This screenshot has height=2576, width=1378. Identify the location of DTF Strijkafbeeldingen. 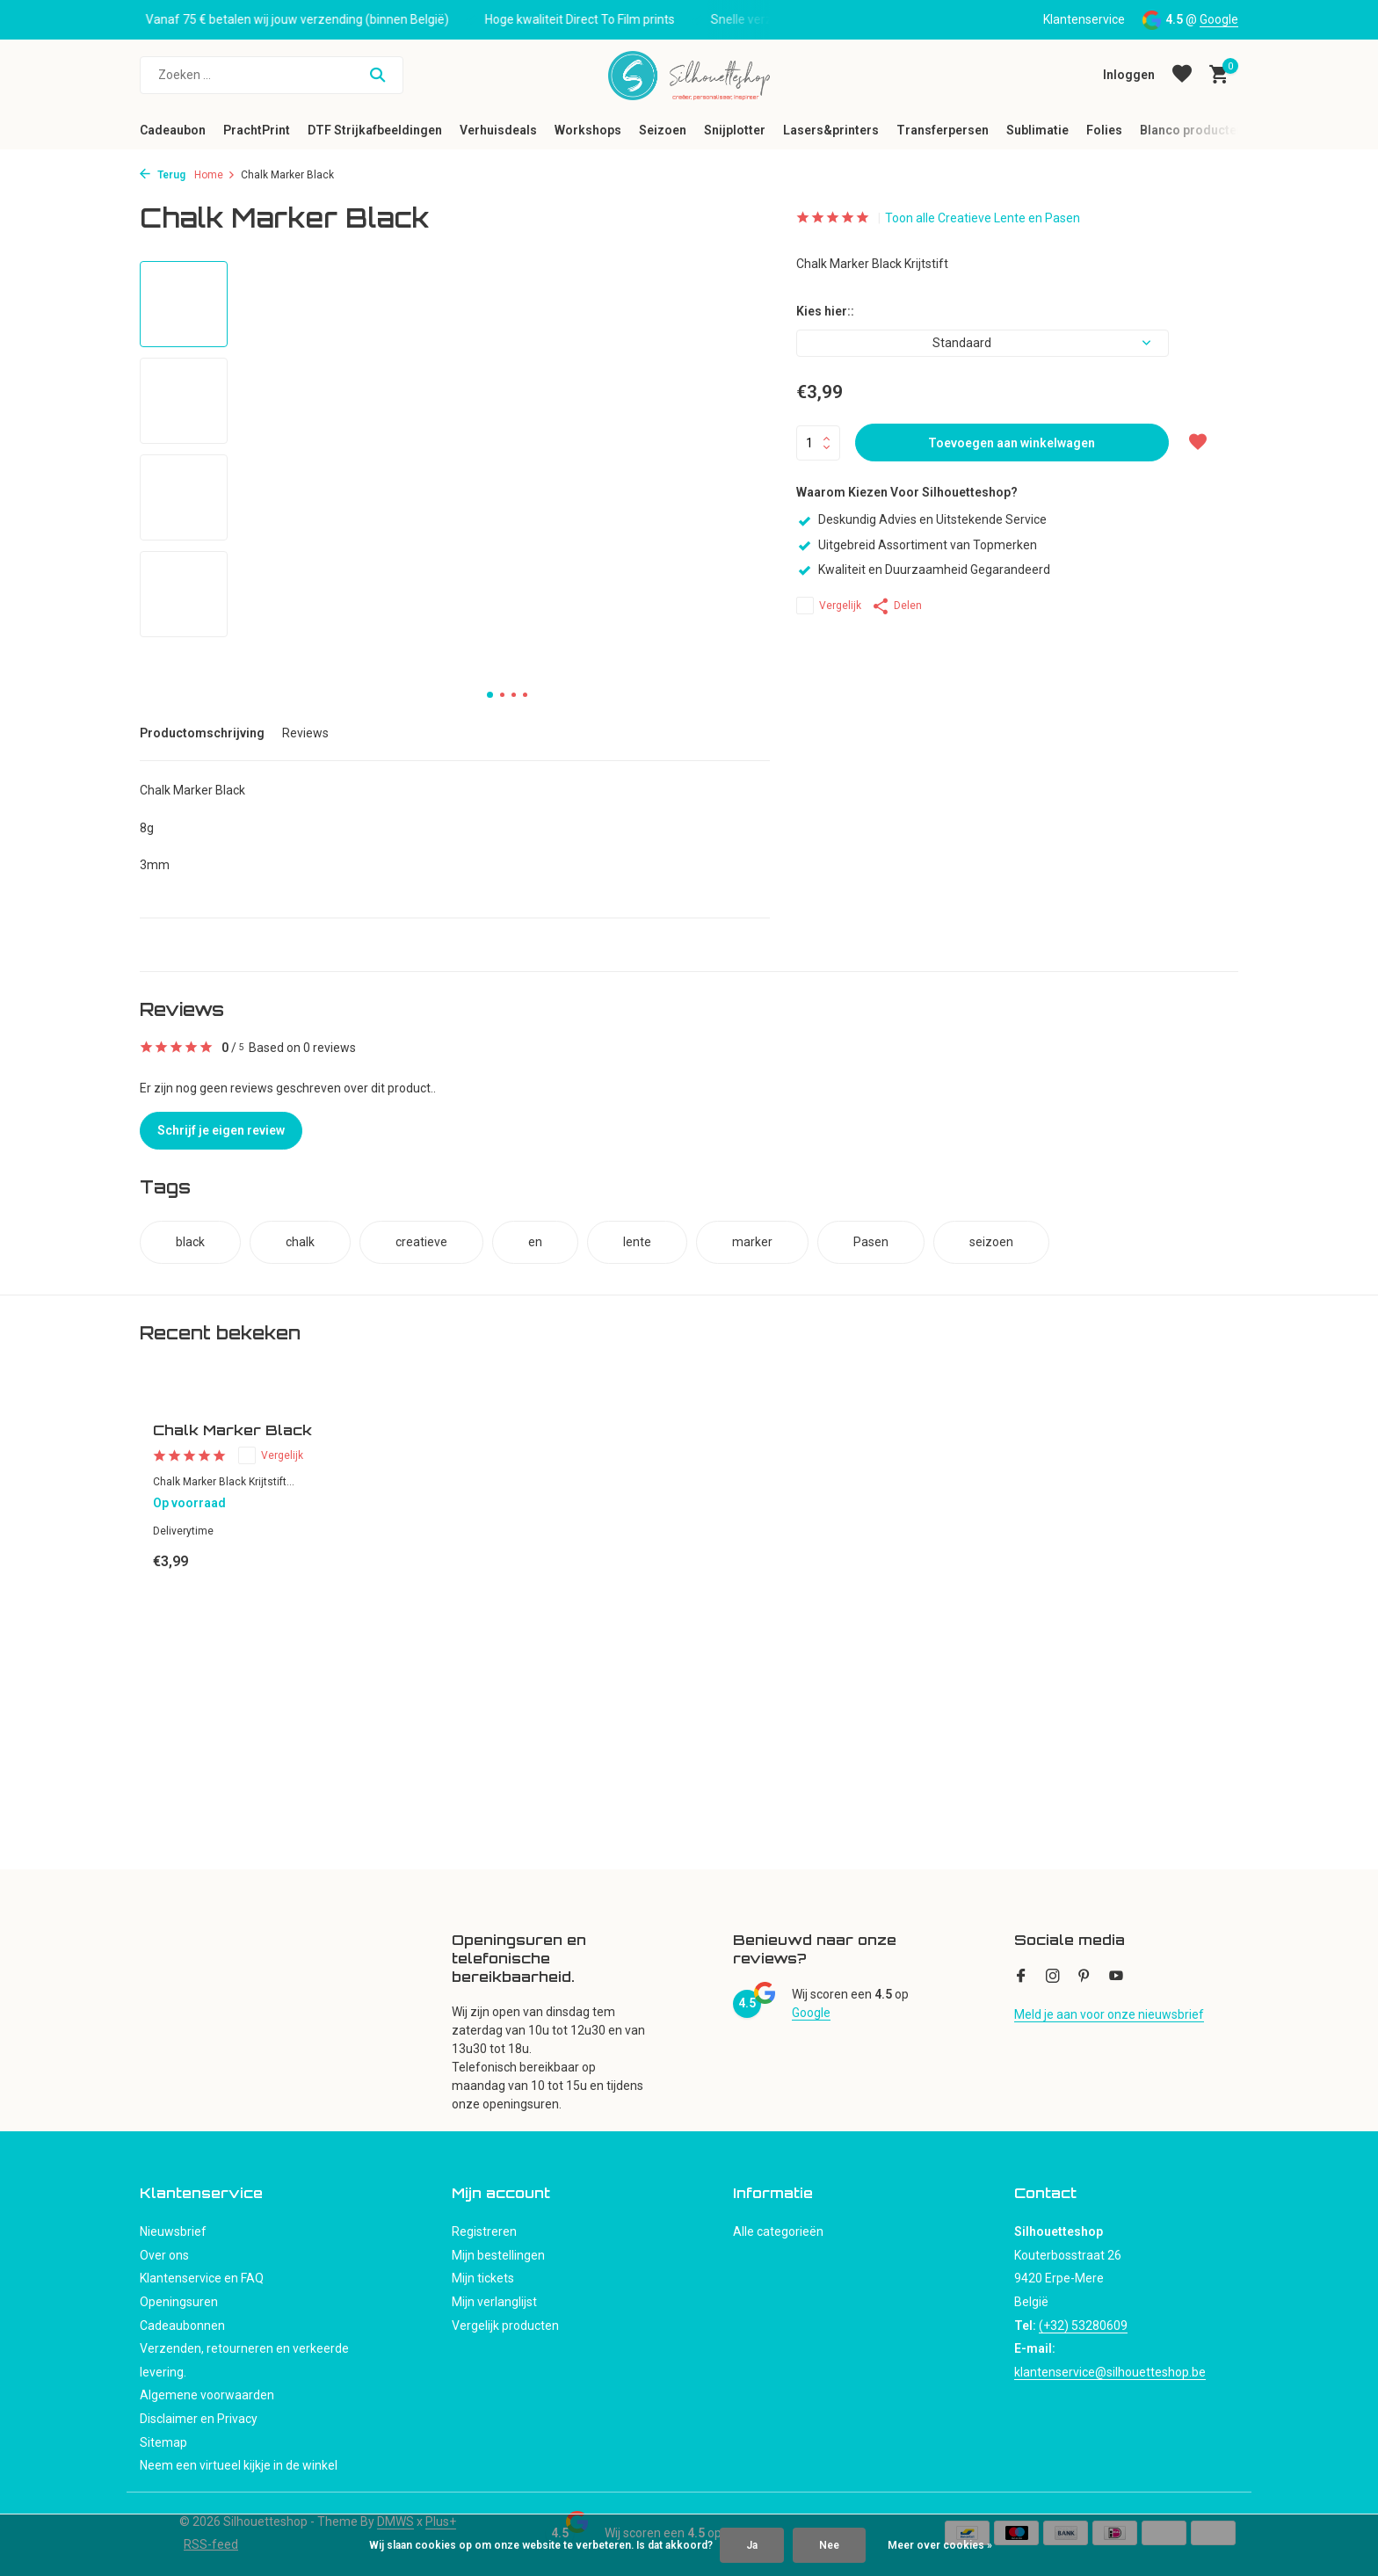
(375, 130).